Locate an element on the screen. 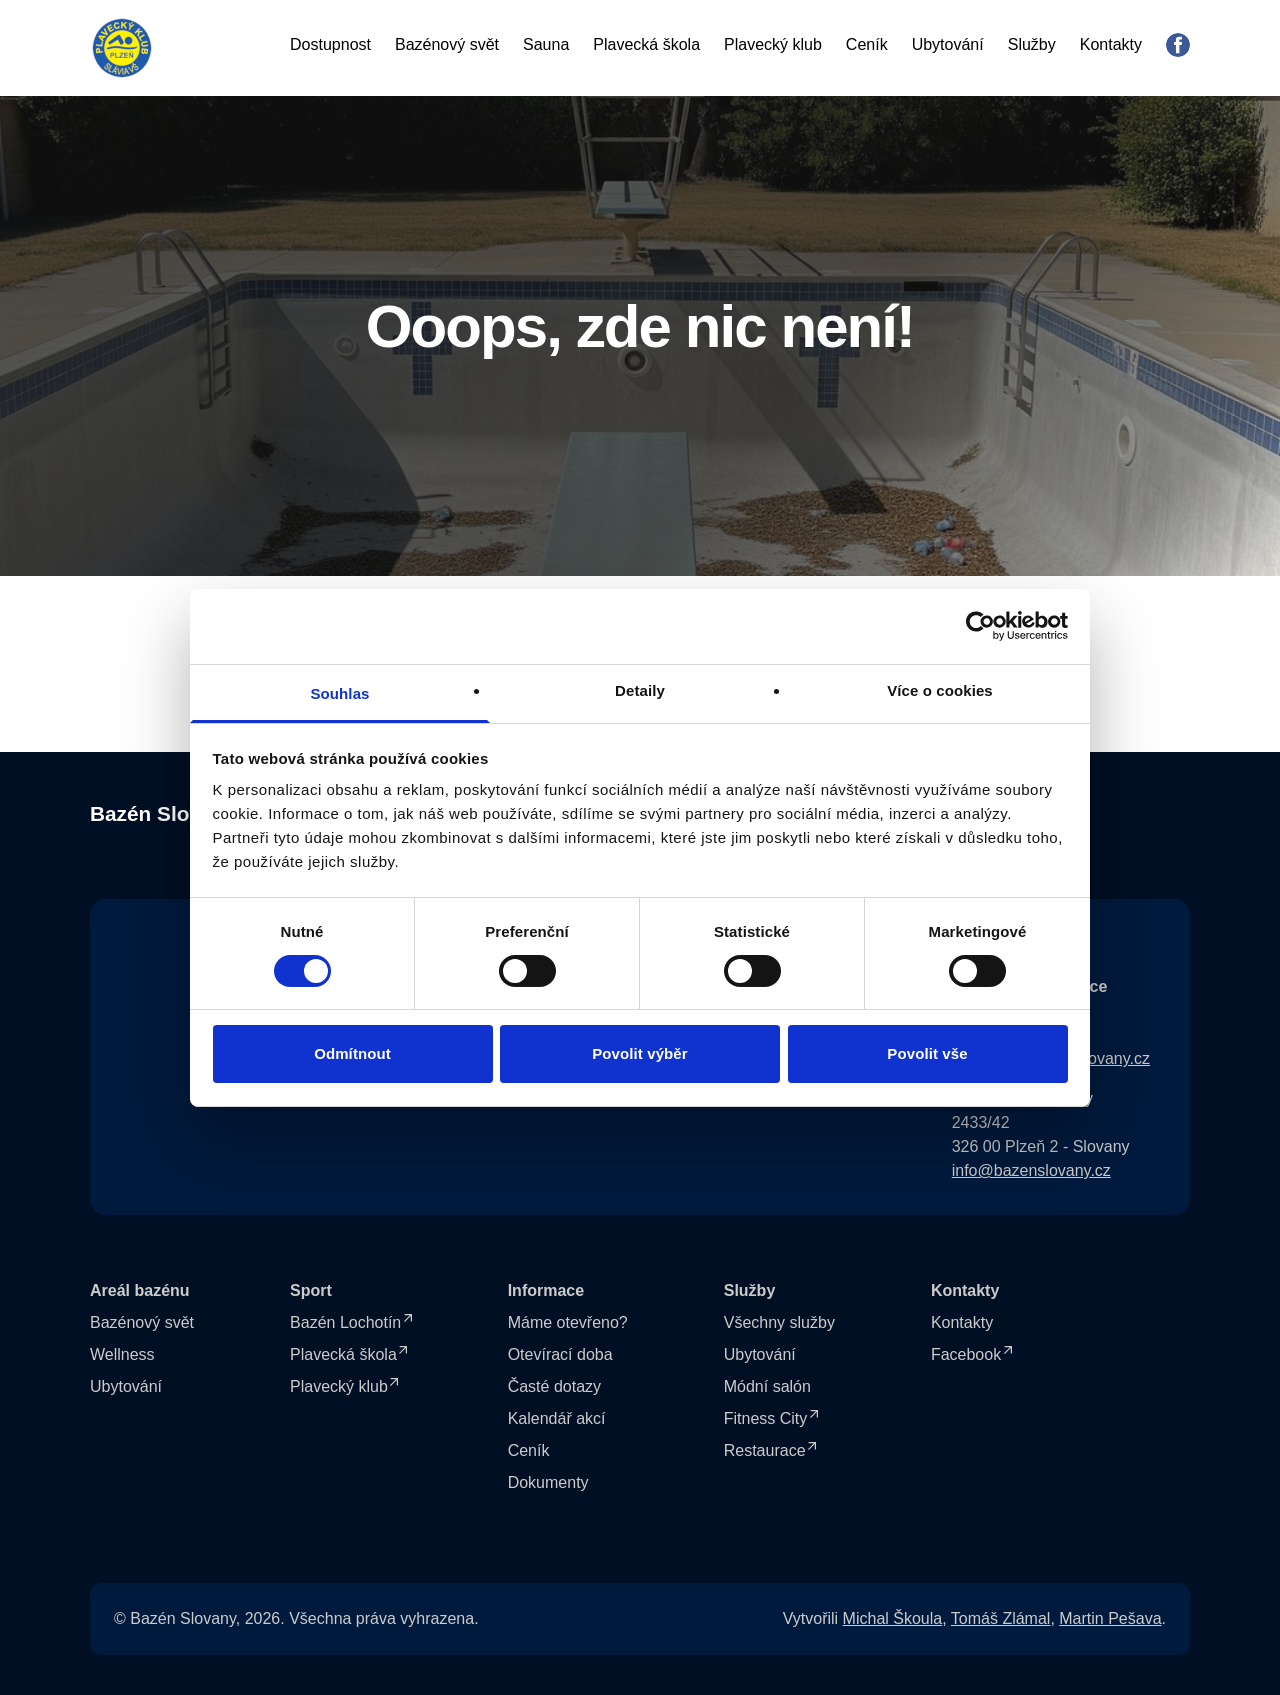  Ceník is located at coordinates (867, 44).